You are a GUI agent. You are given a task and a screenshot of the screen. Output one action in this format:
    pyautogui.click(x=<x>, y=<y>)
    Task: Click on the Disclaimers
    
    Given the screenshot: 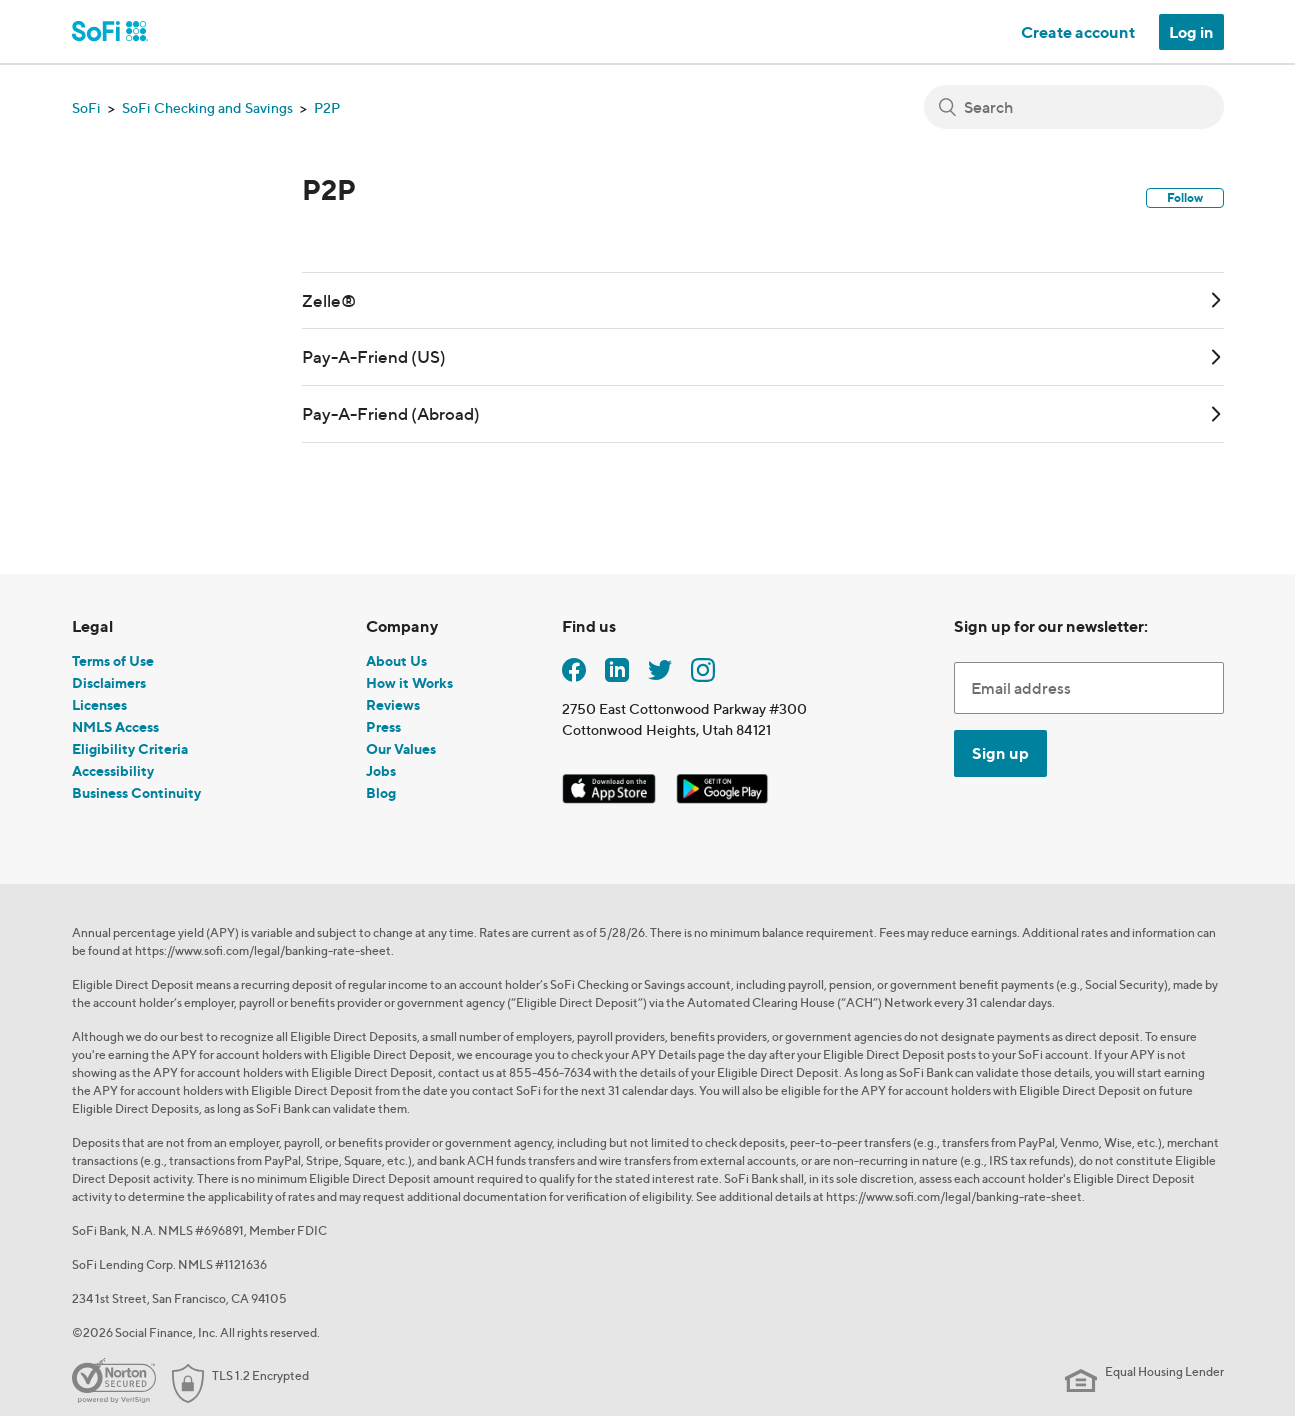 What is the action you would take?
    pyautogui.click(x=109, y=682)
    